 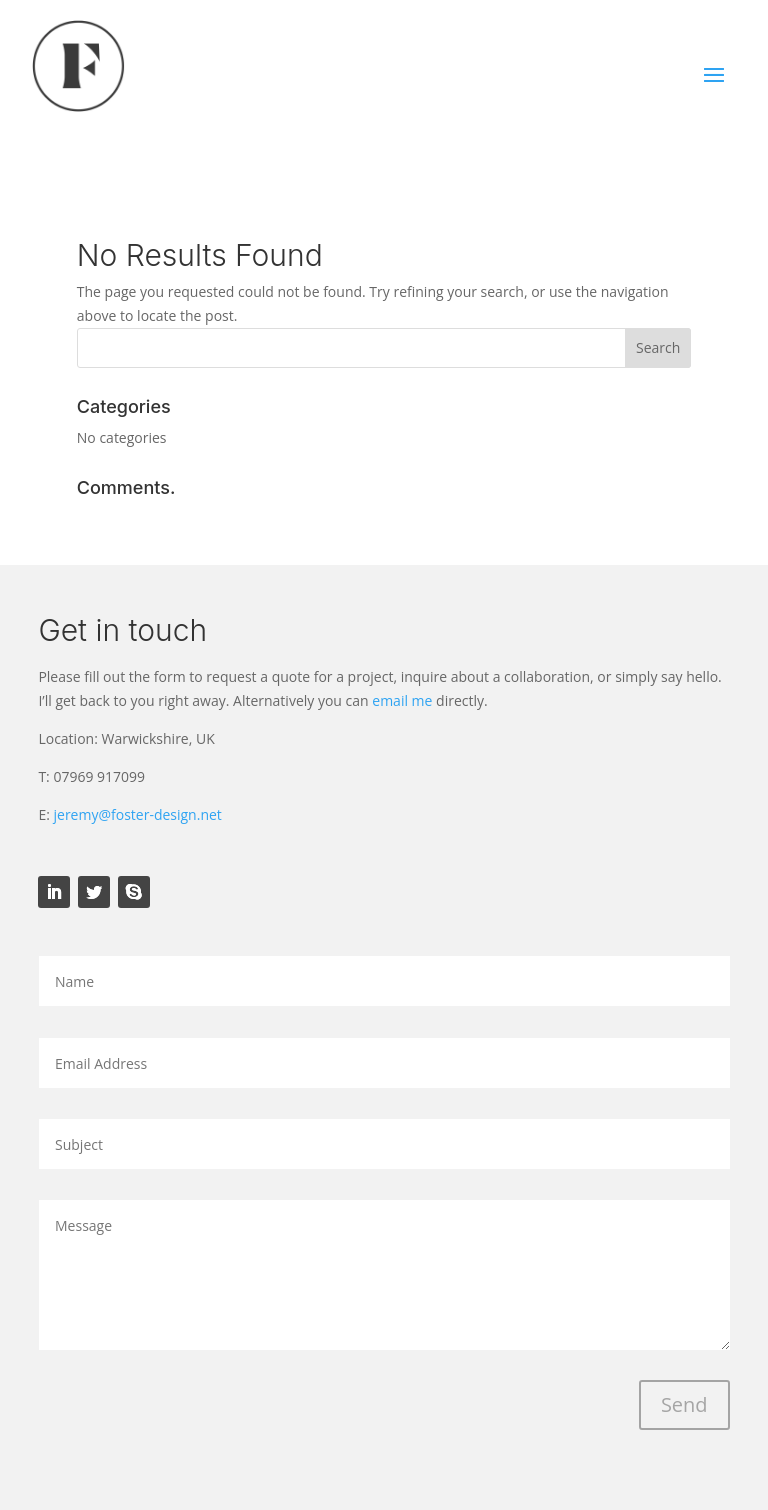 I want to click on Send, so click(x=684, y=1404).